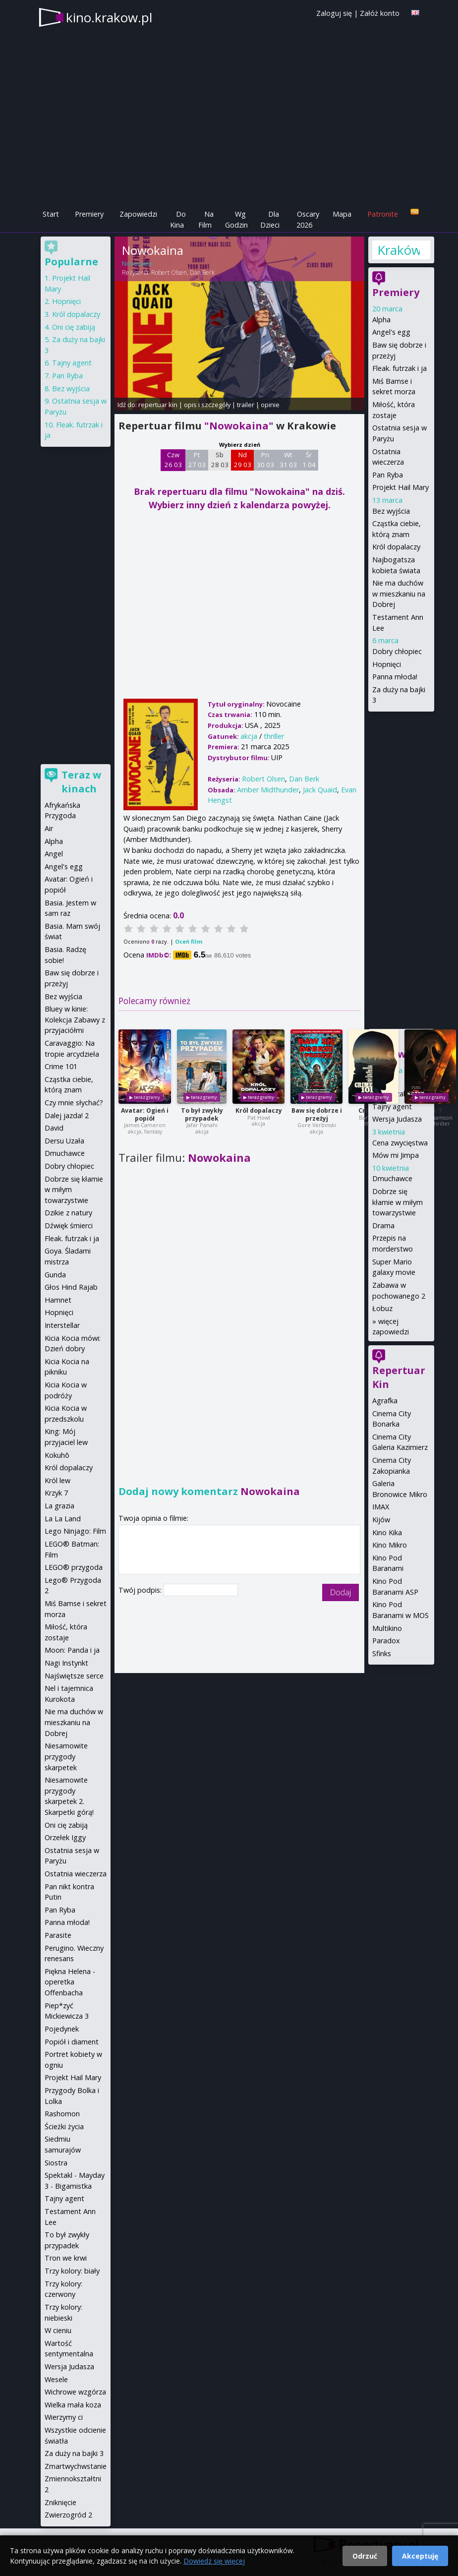 The width and height of the screenshot is (458, 2576). I want to click on Głos Hind Rajab, so click(71, 1287).